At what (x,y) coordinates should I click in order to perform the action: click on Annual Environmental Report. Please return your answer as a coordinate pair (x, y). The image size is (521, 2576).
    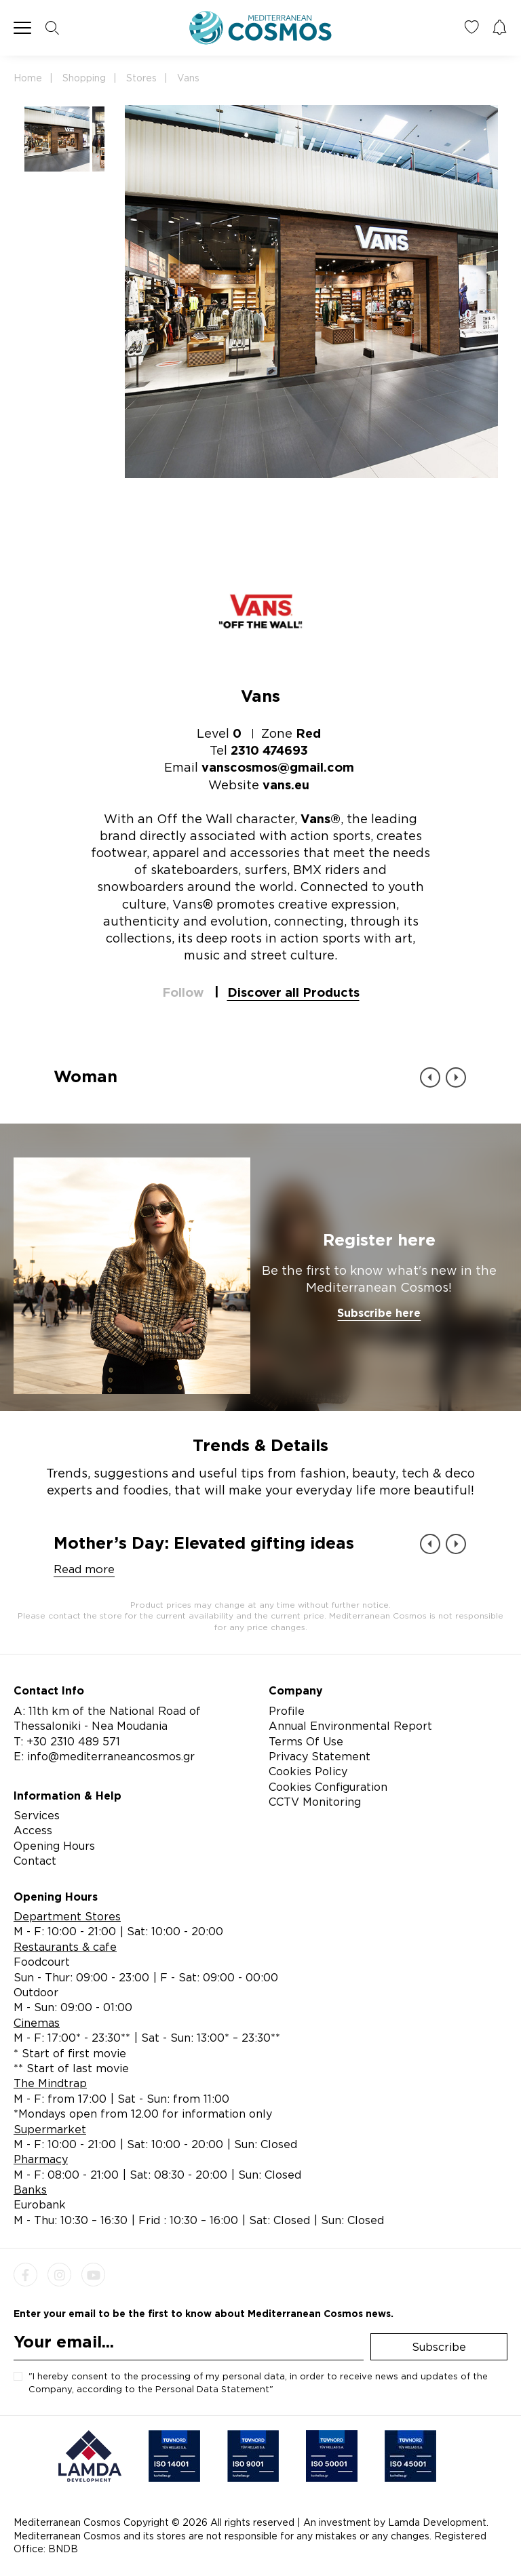
    Looking at the image, I should click on (350, 1726).